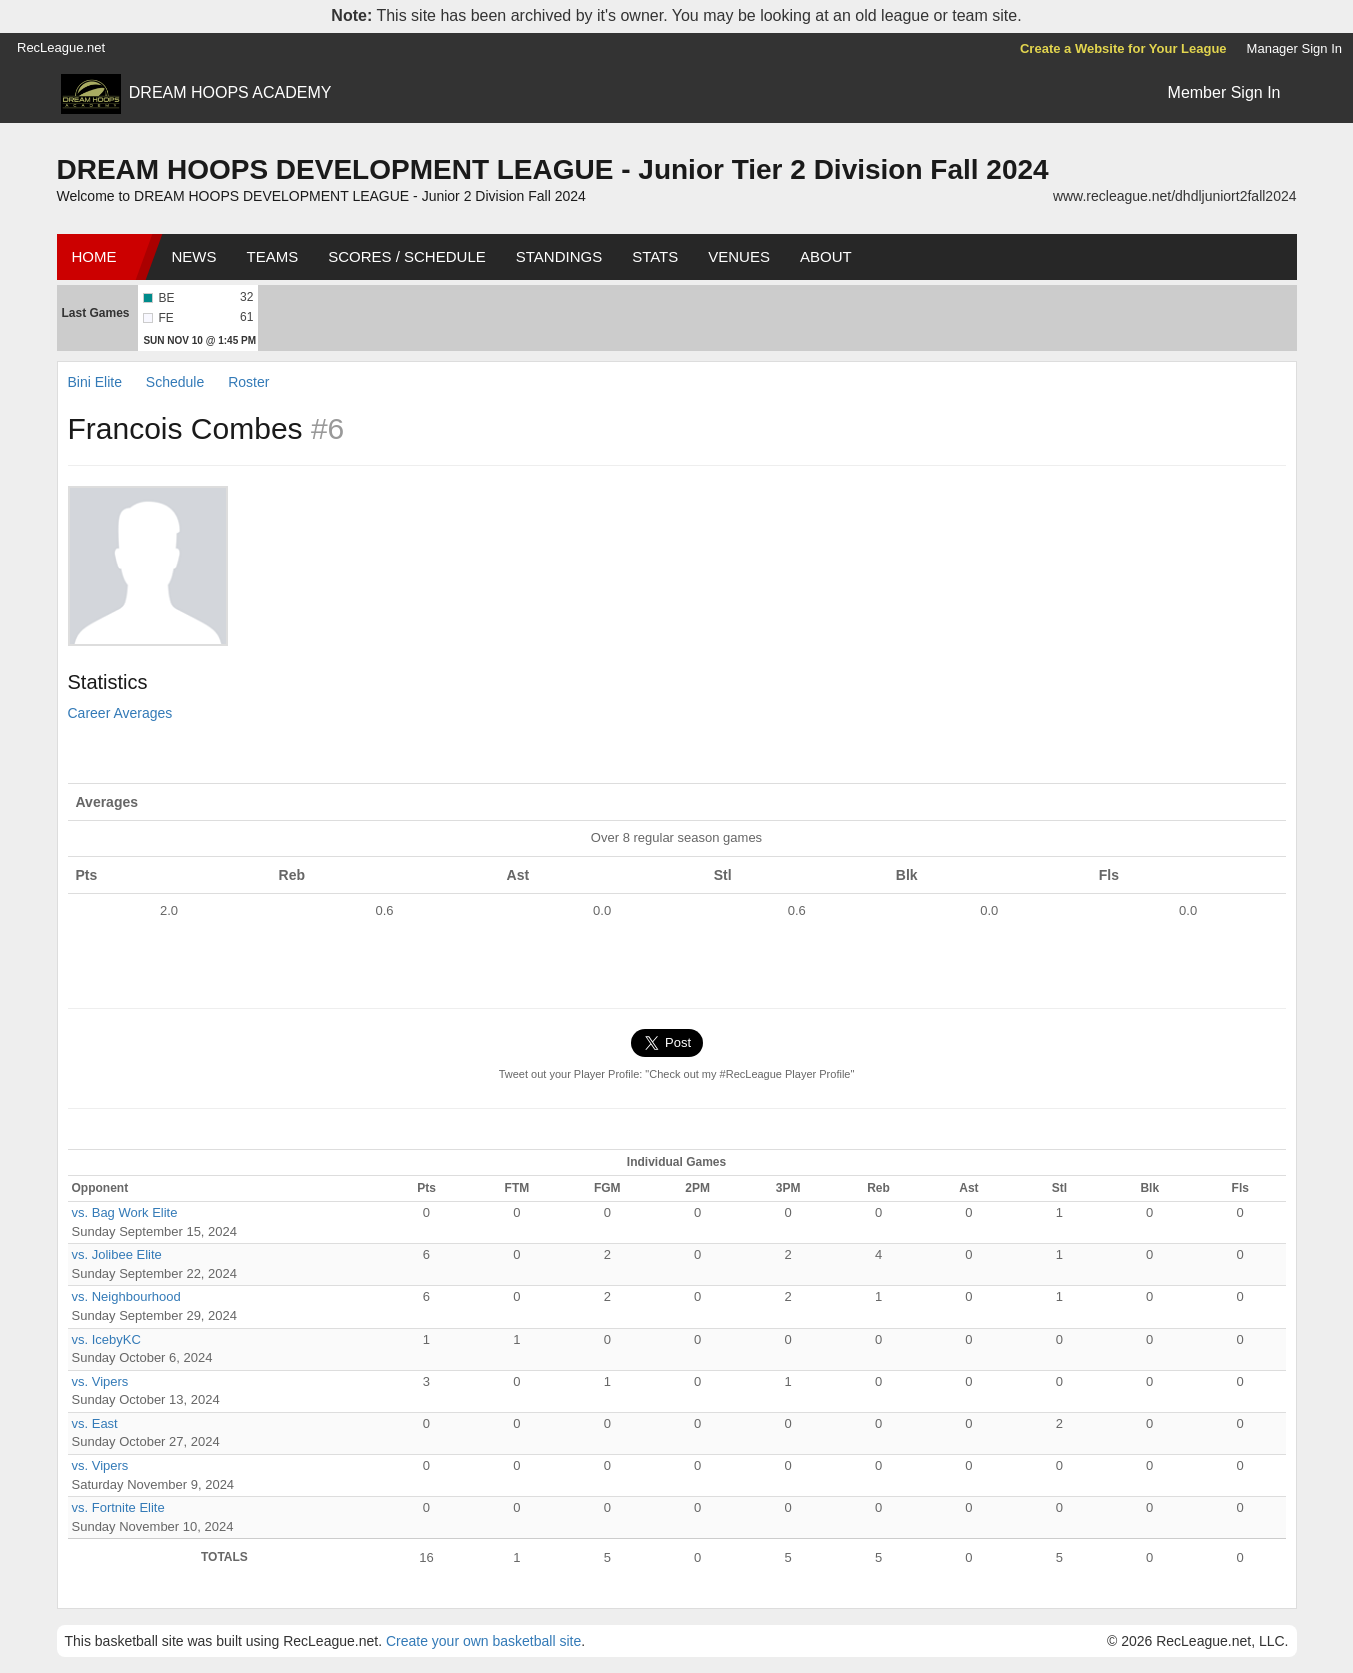 This screenshot has height=1673, width=1353. I want to click on Scores / Schedule, so click(407, 256).